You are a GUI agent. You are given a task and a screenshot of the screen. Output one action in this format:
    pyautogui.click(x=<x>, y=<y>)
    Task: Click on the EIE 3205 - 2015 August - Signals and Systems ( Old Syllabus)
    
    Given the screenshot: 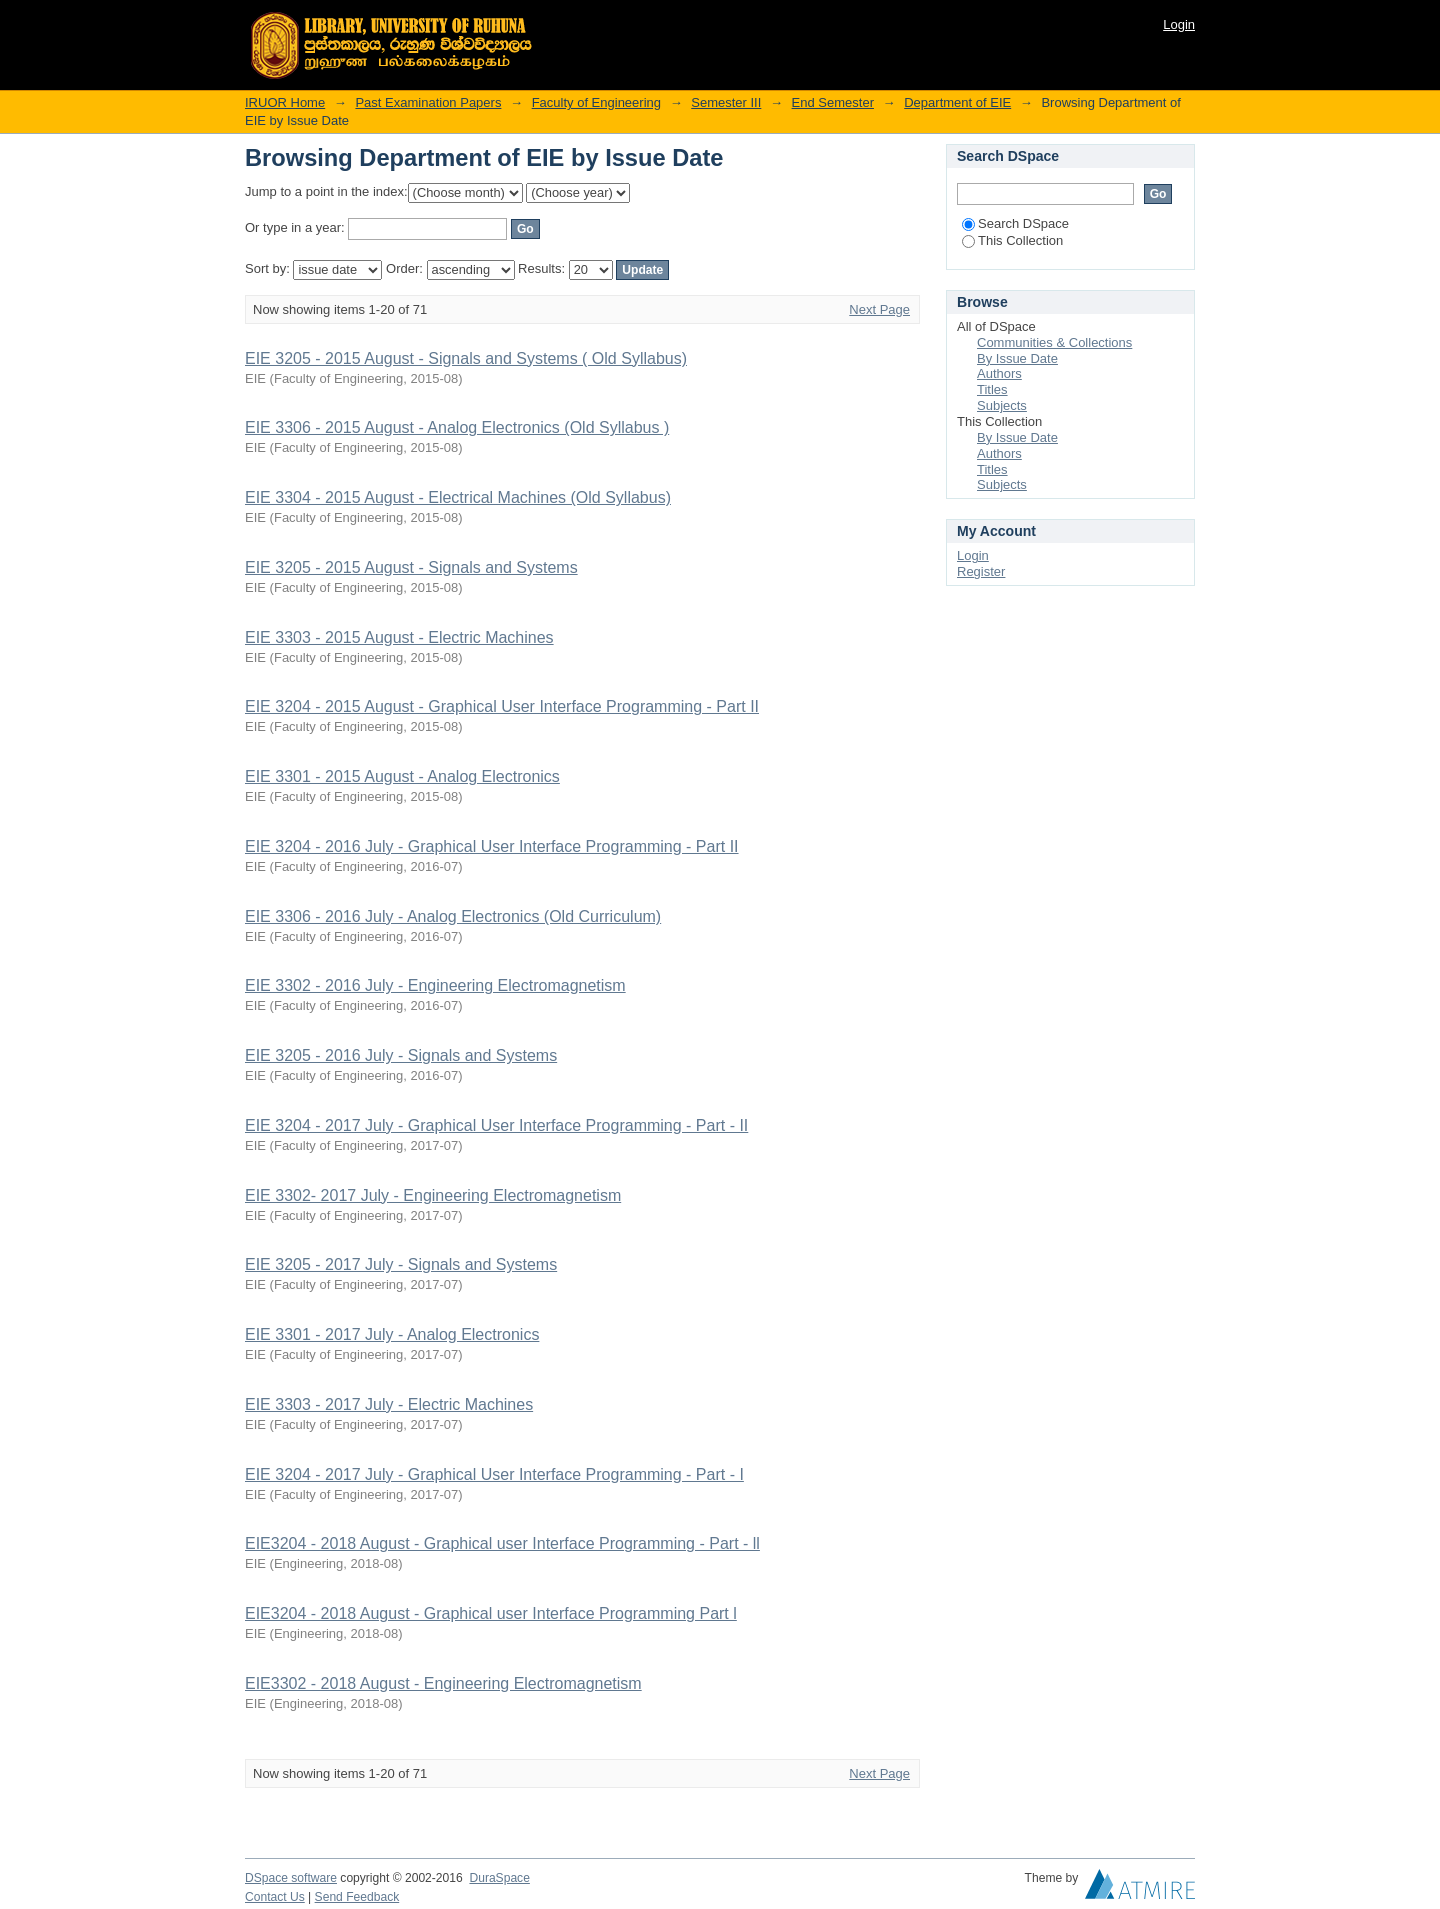 What is the action you would take?
    pyautogui.click(x=466, y=358)
    